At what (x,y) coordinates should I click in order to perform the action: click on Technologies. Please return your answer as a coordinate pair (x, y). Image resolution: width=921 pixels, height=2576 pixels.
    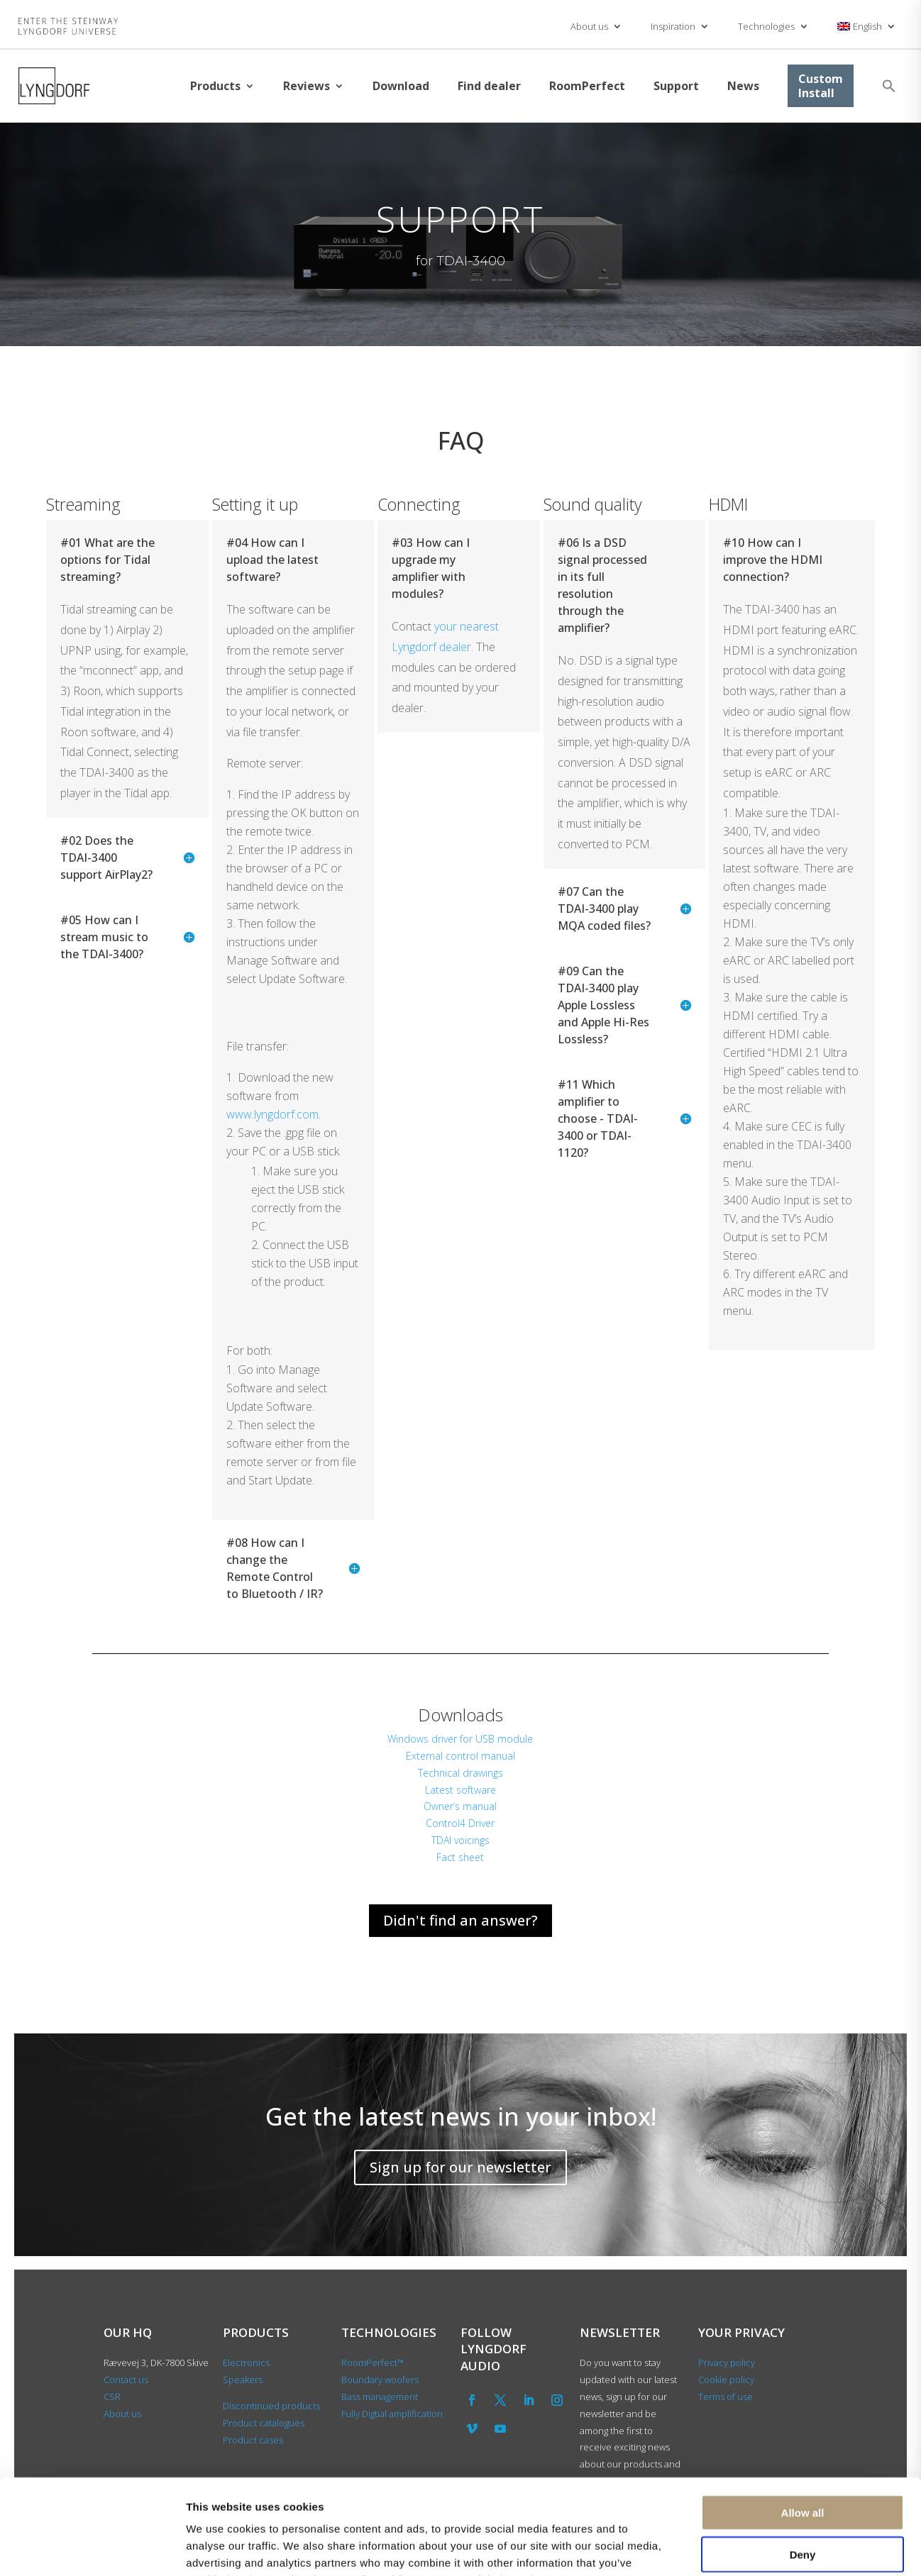
    Looking at the image, I should click on (766, 26).